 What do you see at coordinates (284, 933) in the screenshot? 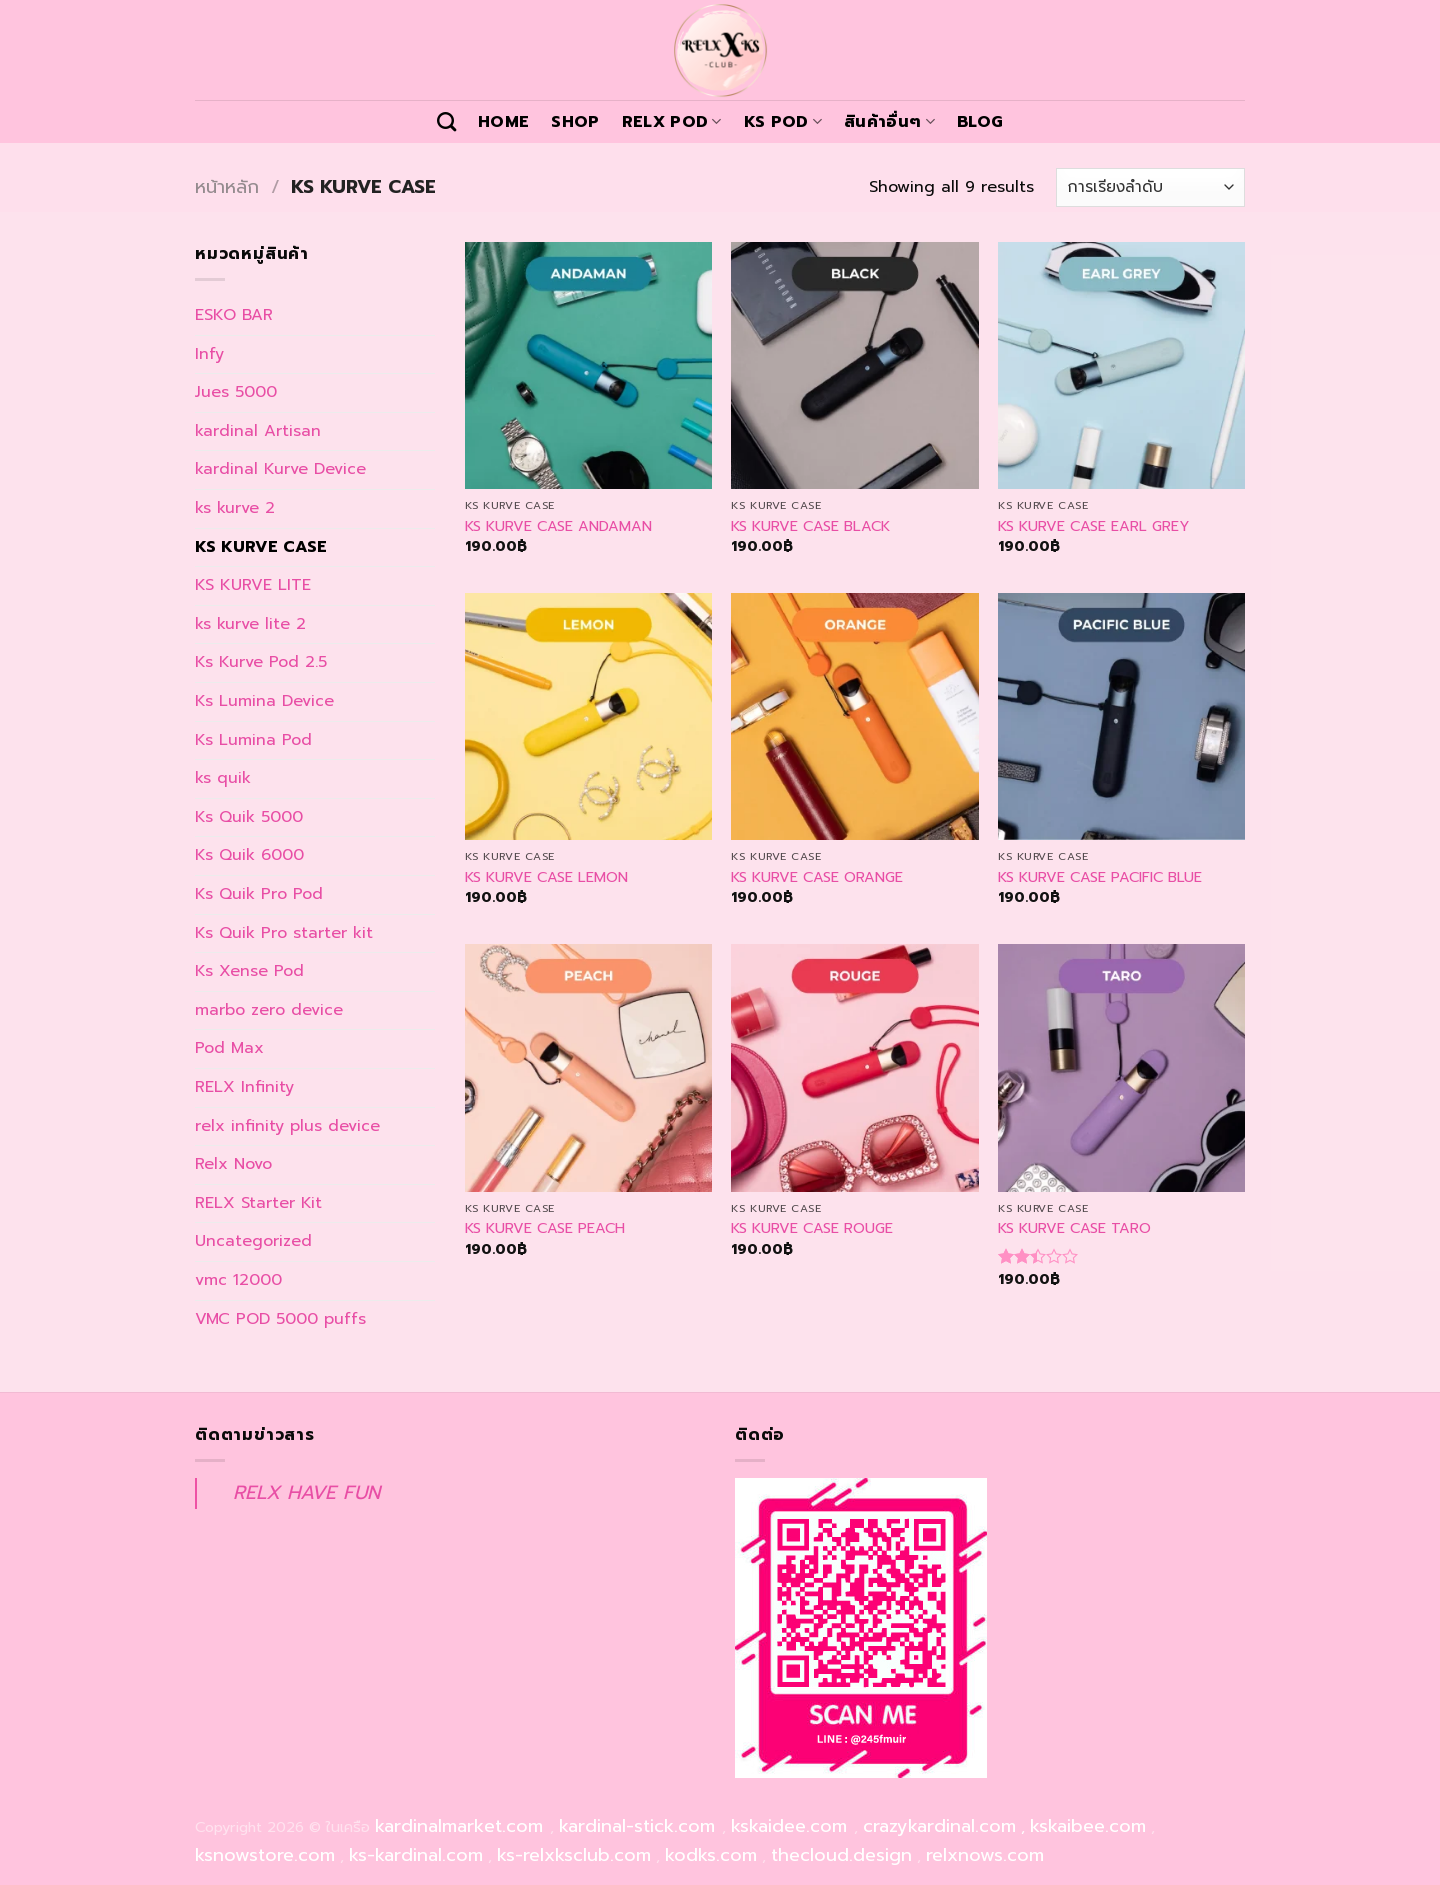
I see `Ks Quik Pro starter kit` at bounding box center [284, 933].